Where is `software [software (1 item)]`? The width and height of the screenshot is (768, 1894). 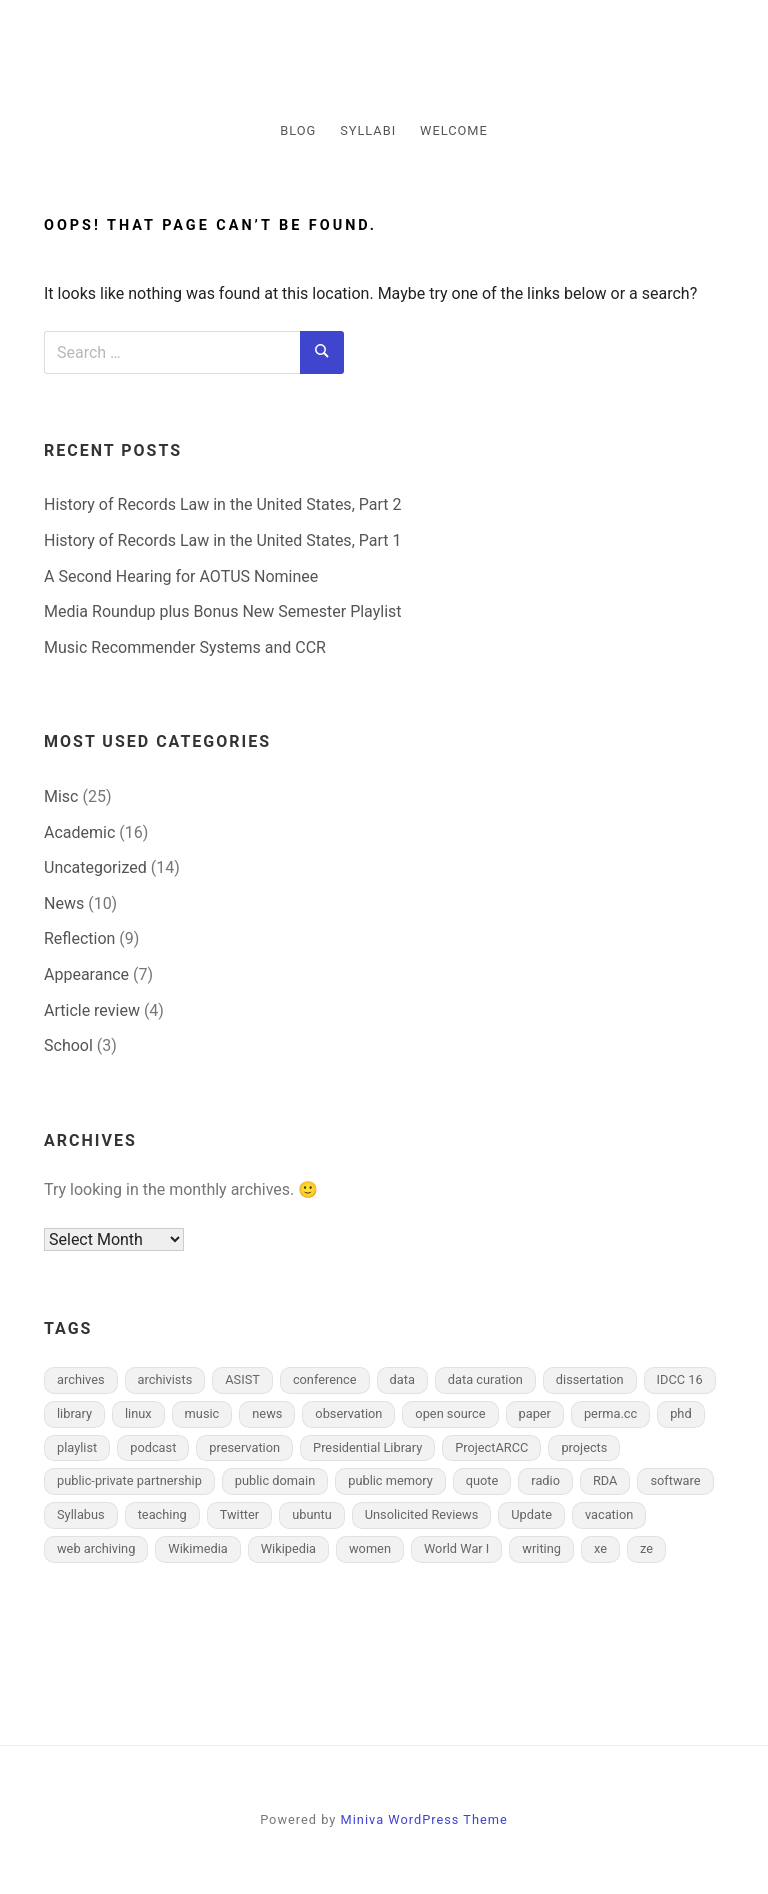 software [software (1 item)] is located at coordinates (675, 1480).